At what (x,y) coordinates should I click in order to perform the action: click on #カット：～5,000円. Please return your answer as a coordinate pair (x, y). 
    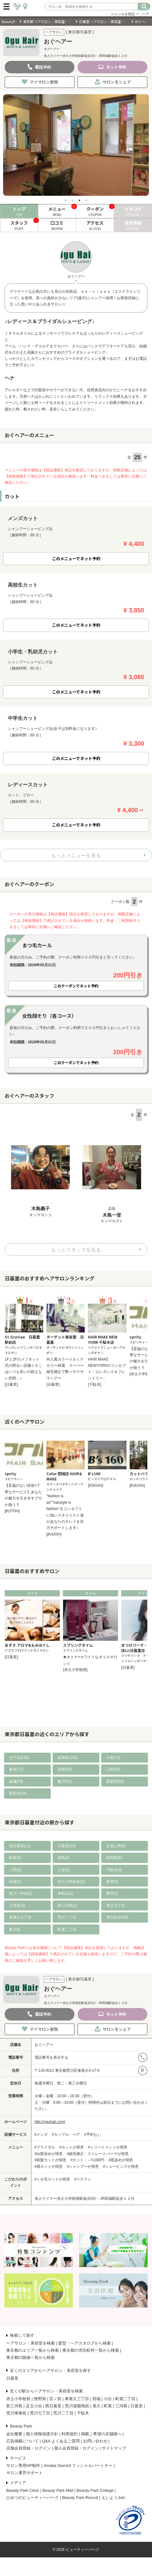
    Looking at the image, I should click on (88, 2160).